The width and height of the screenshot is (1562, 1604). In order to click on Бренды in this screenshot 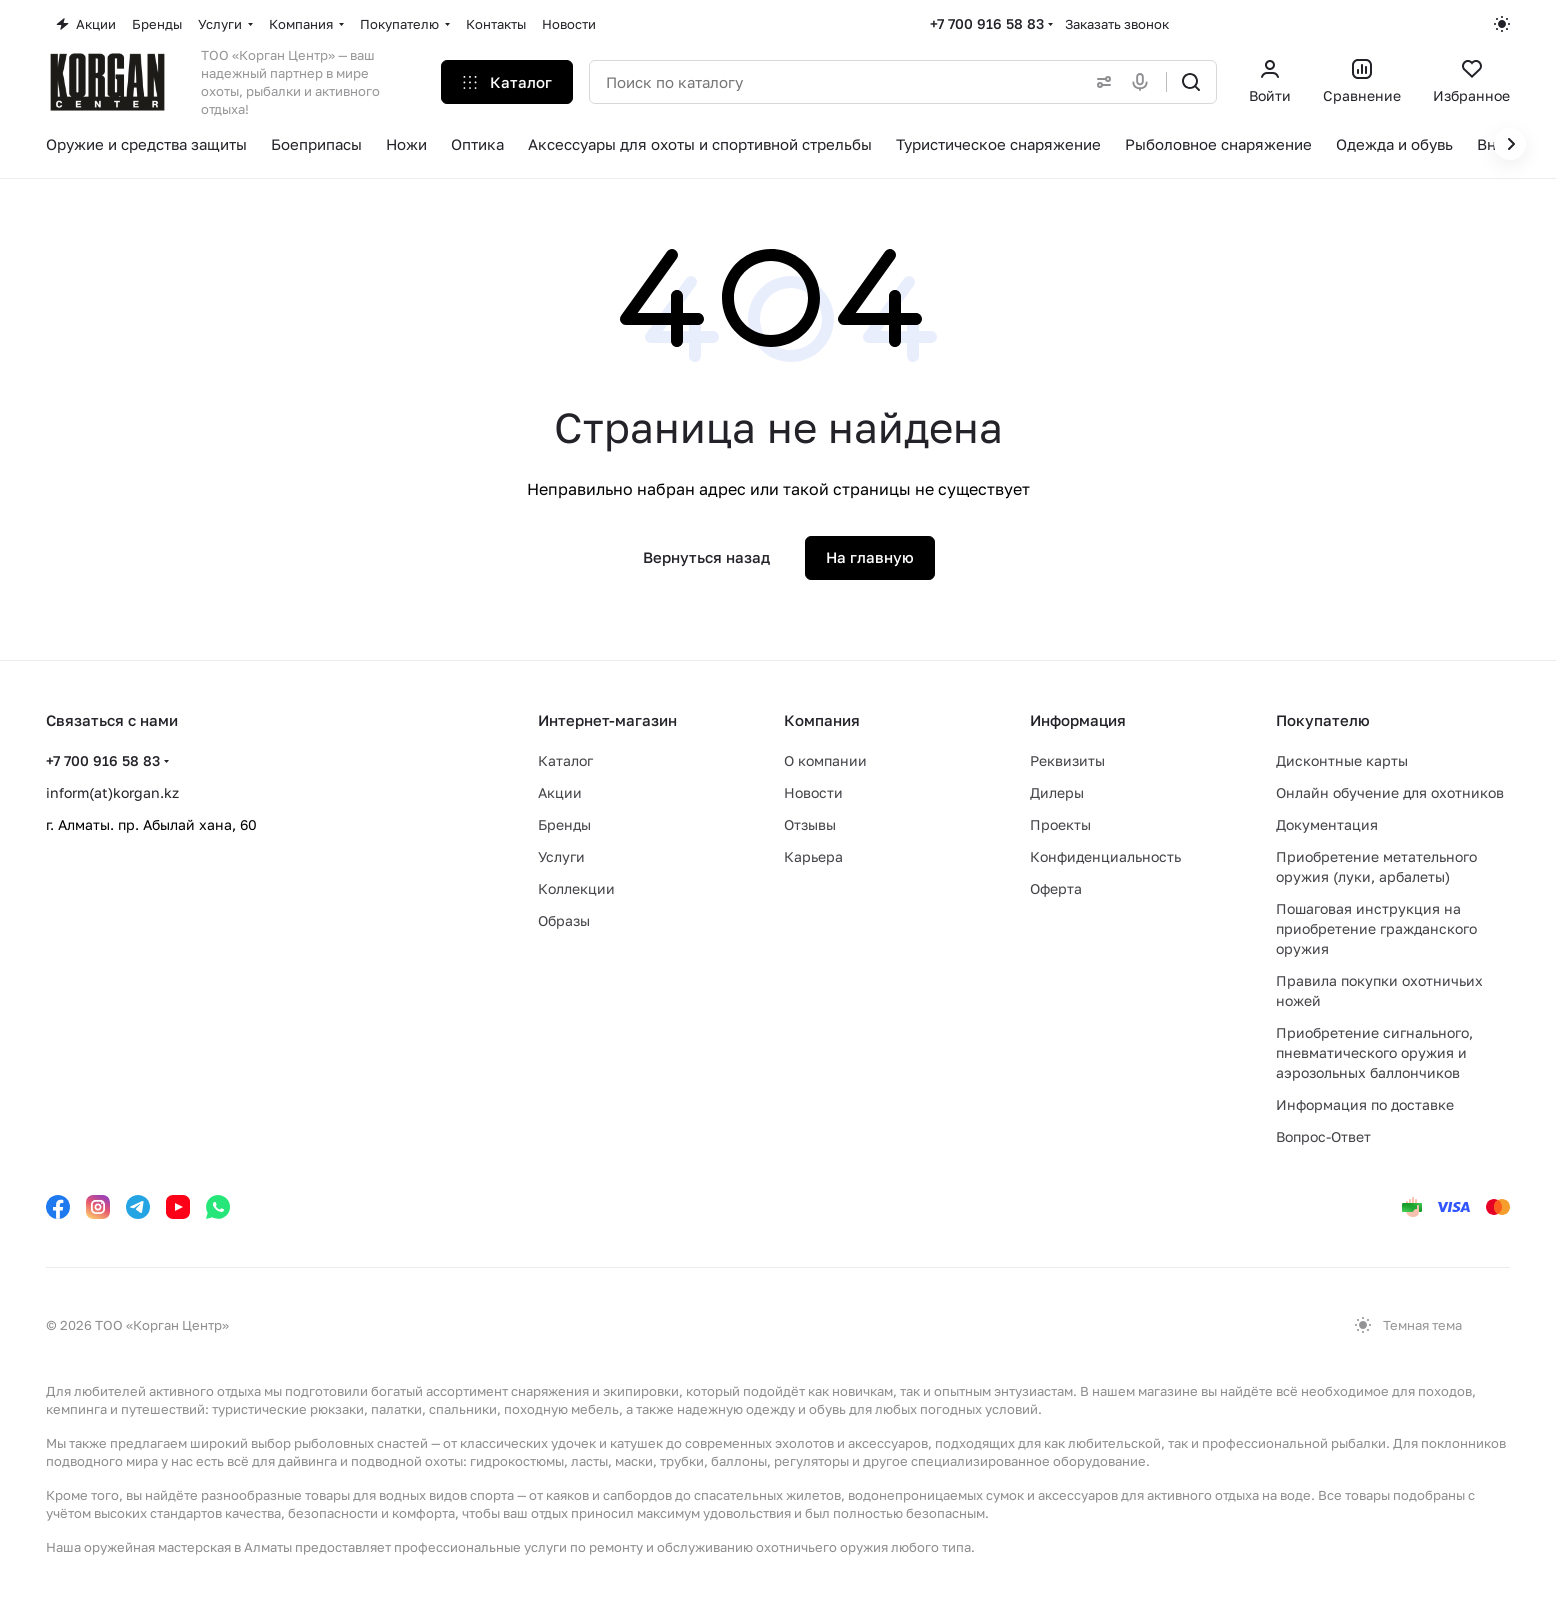, I will do `click(564, 824)`.